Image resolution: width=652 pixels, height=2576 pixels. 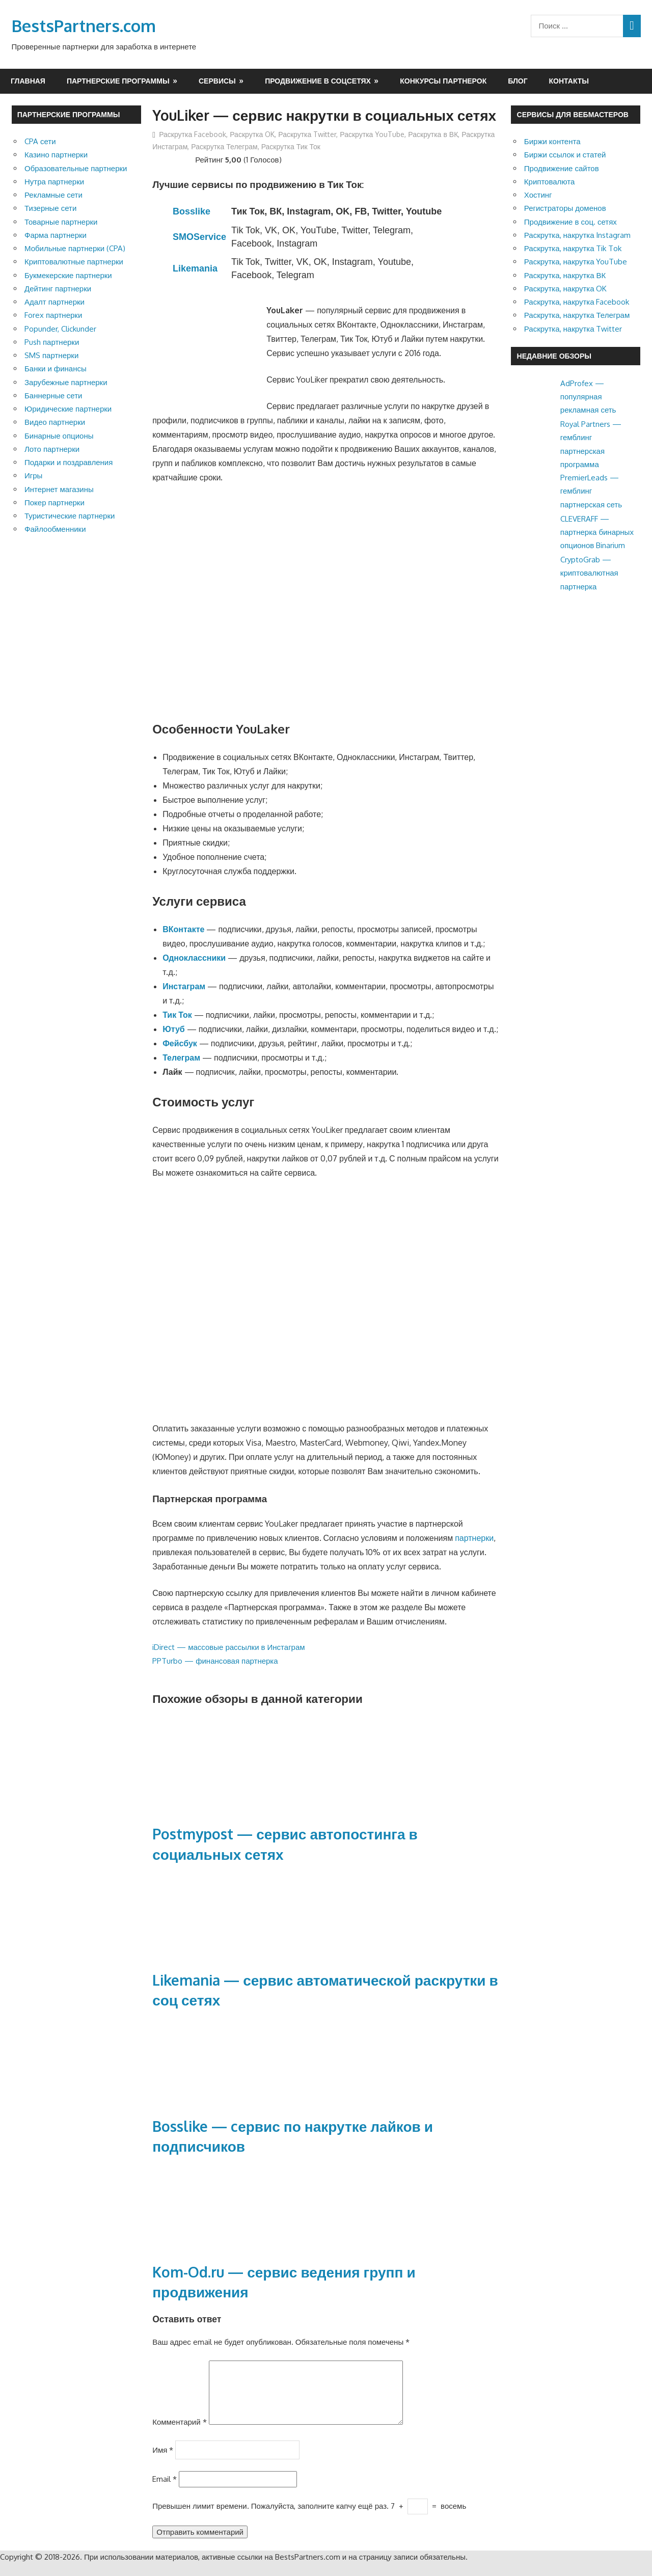 I want to click on Туристические партнерки, so click(x=69, y=516).